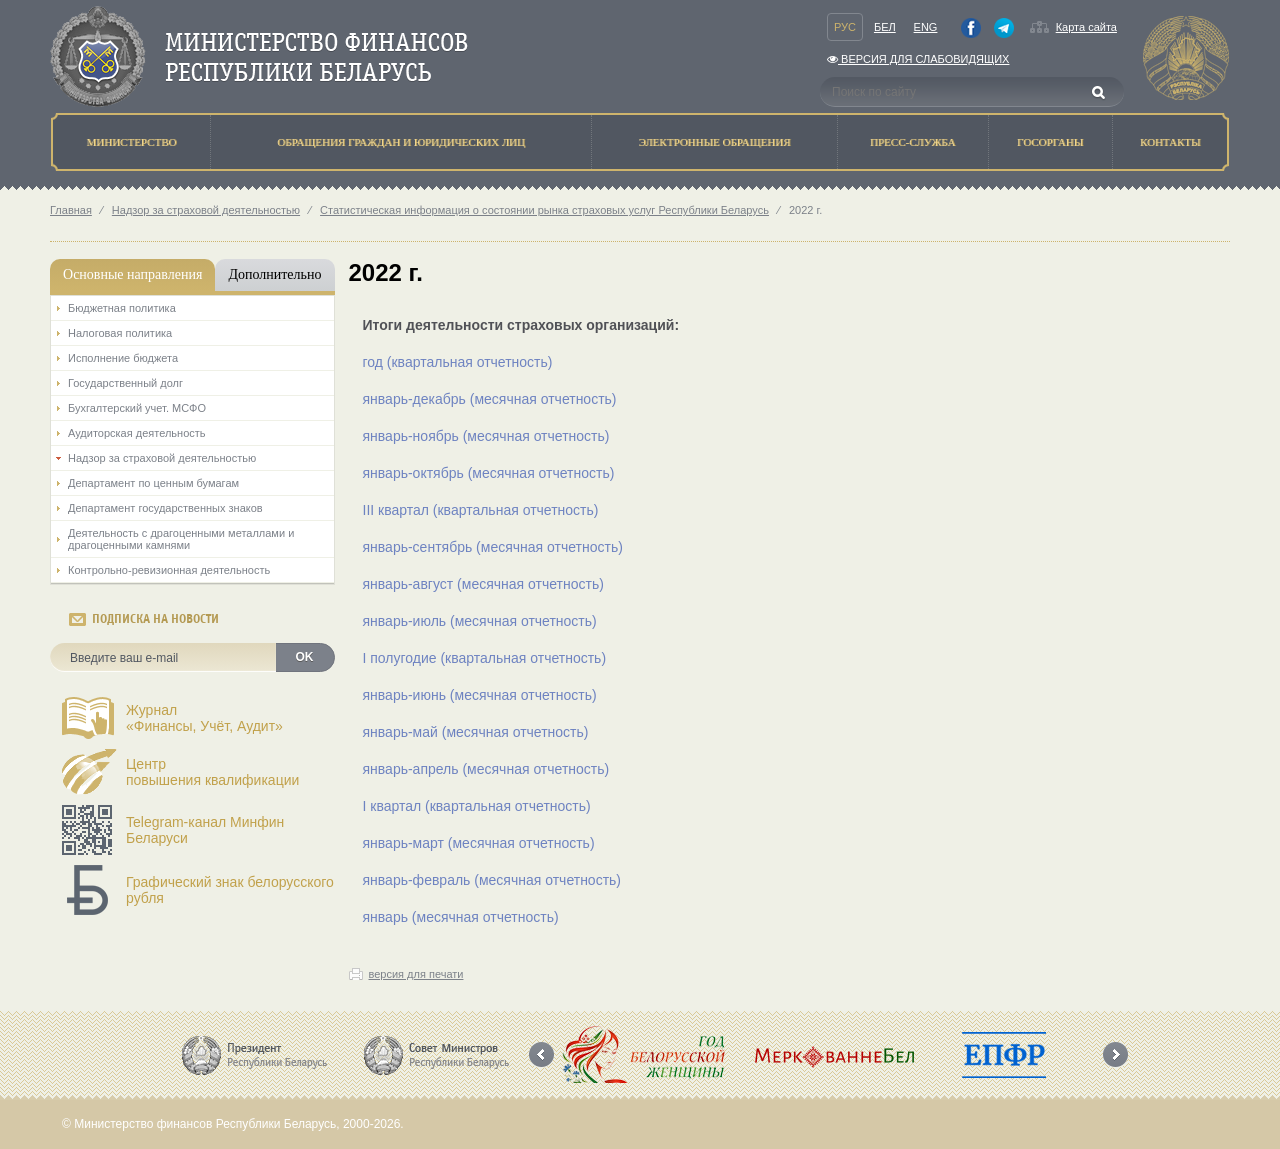 This screenshot has width=1280, height=1149. What do you see at coordinates (458, 362) in the screenshot?
I see `год (квартальная отчетность)` at bounding box center [458, 362].